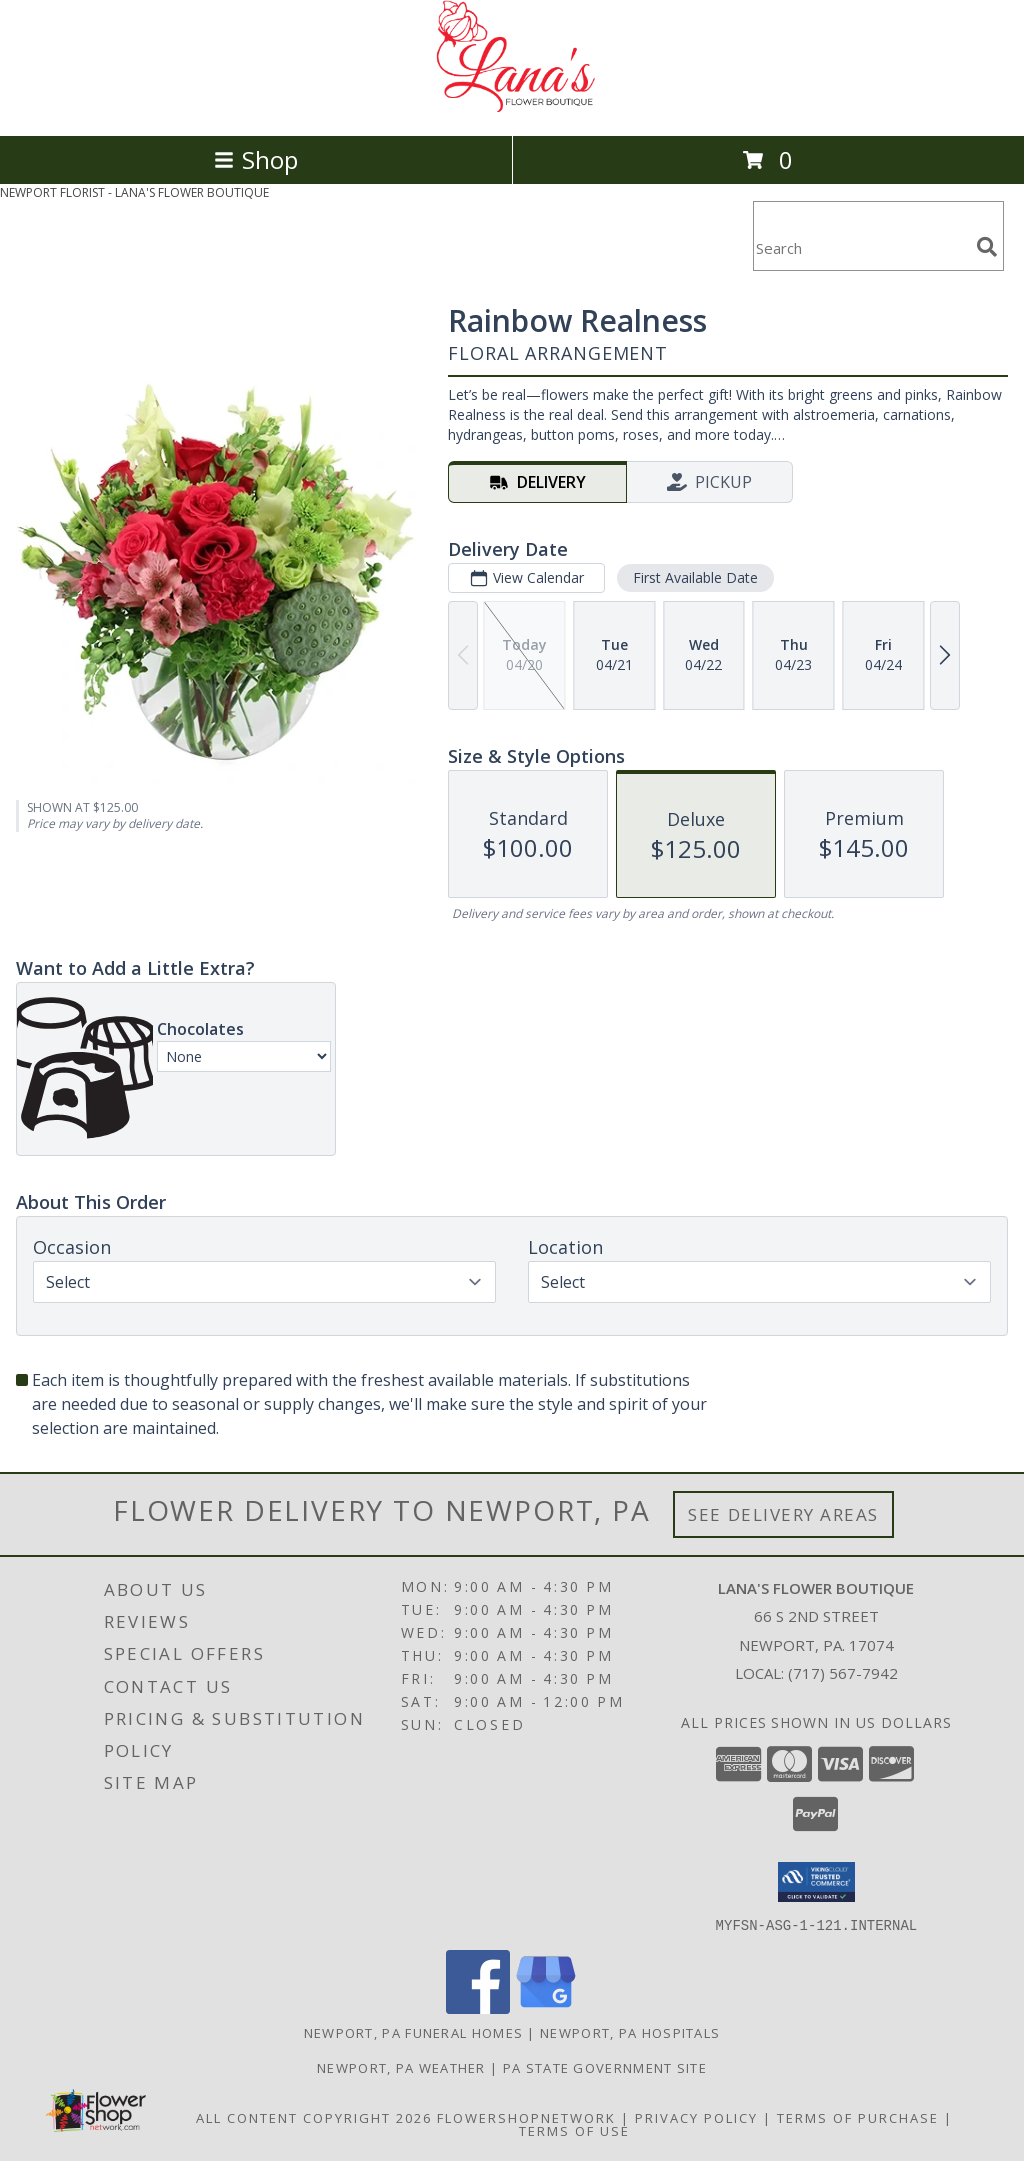  Describe the element at coordinates (858, 2117) in the screenshot. I see `Terms of Purchase [Open Terms of Purchase in new window]` at that location.